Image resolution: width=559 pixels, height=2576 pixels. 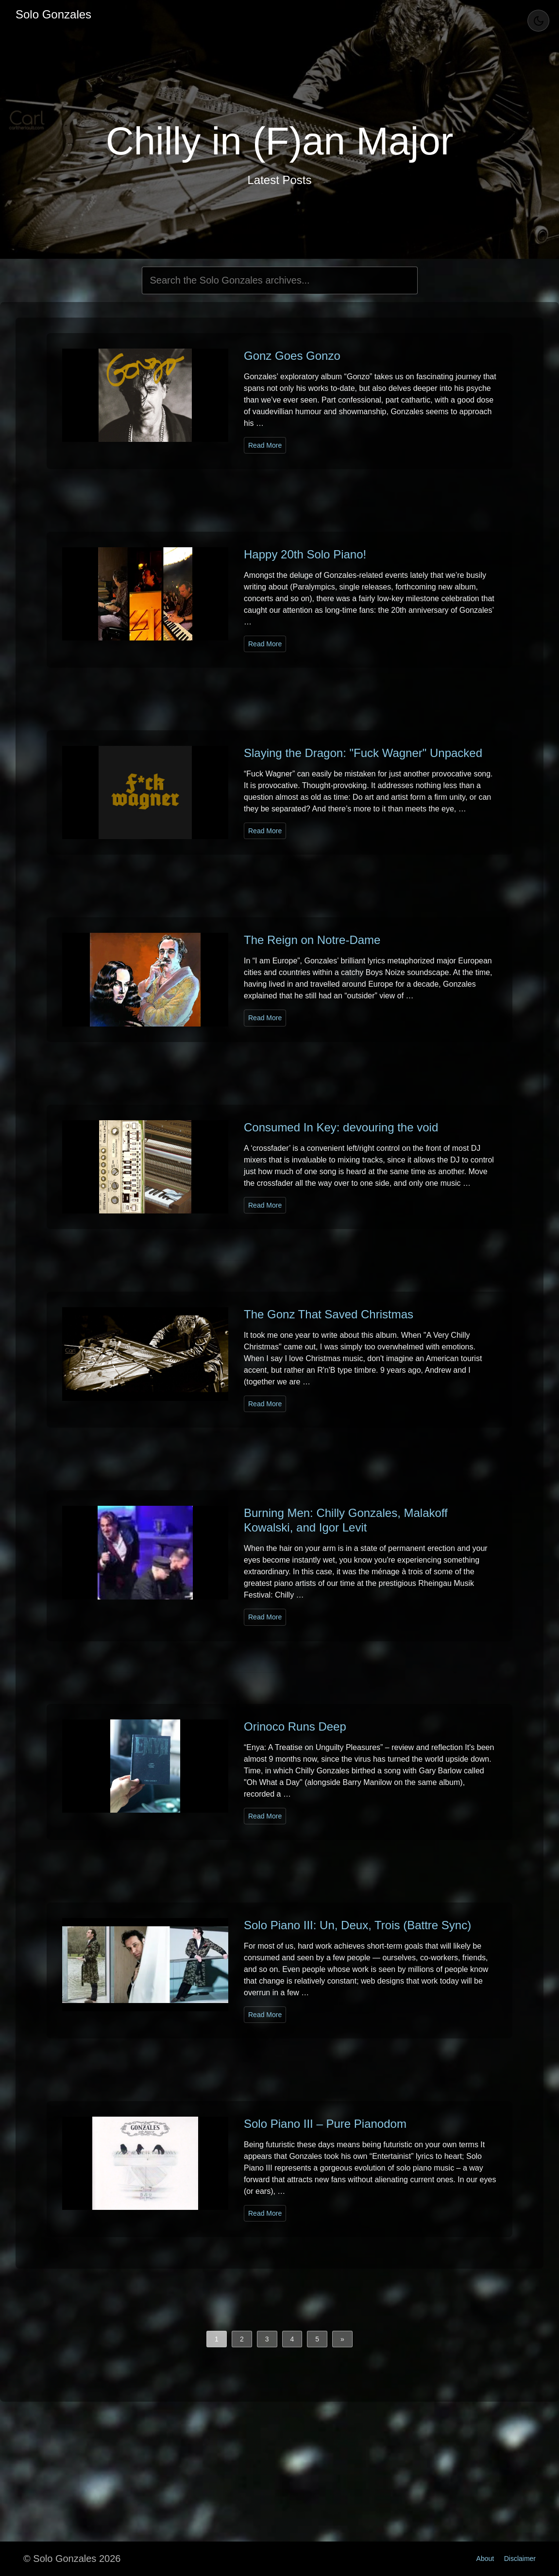 I want to click on Solo Gonzales, so click(x=53, y=14).